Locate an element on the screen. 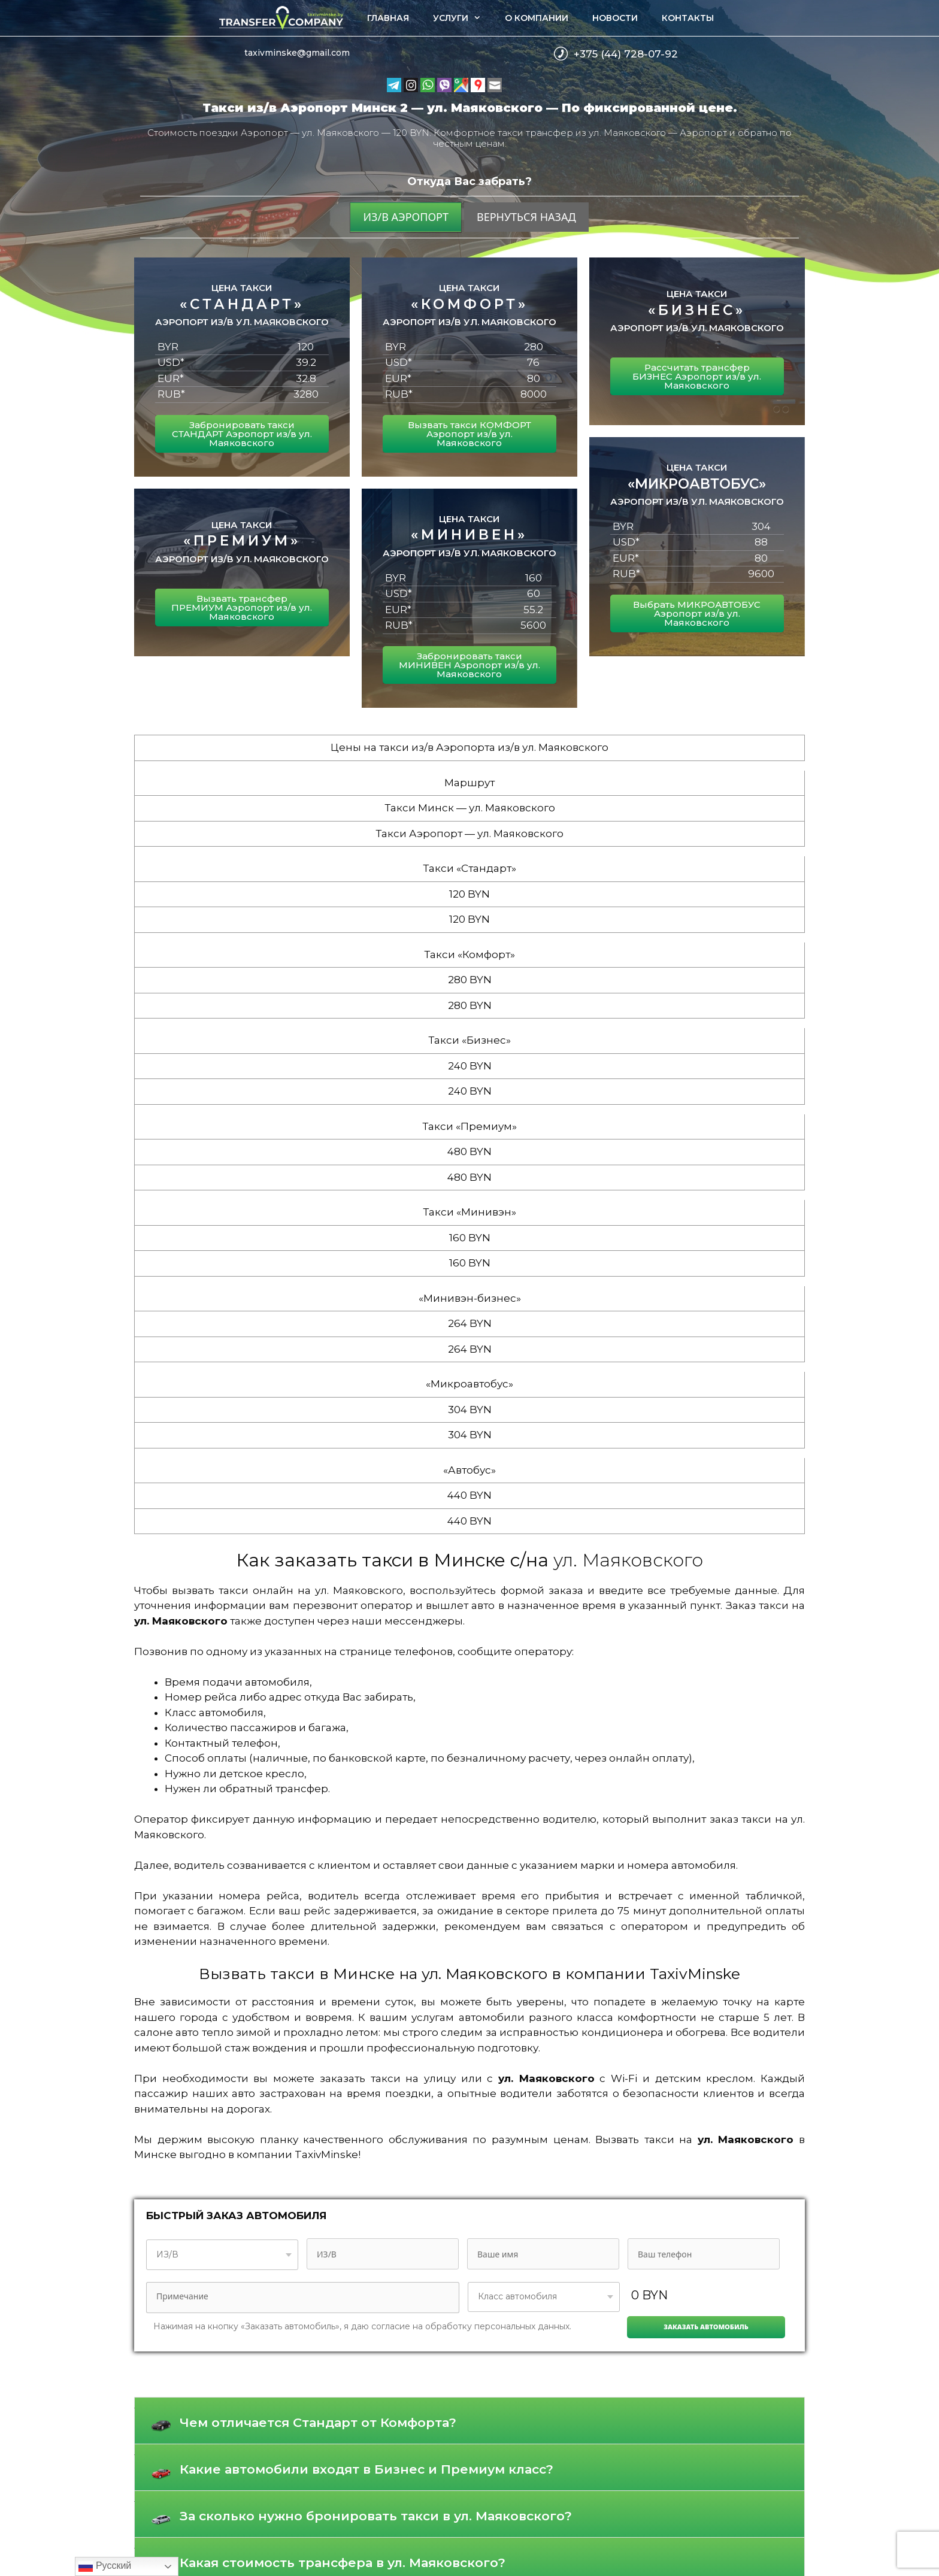 This screenshot has height=2576, width=939. Новости is located at coordinates (615, 18).